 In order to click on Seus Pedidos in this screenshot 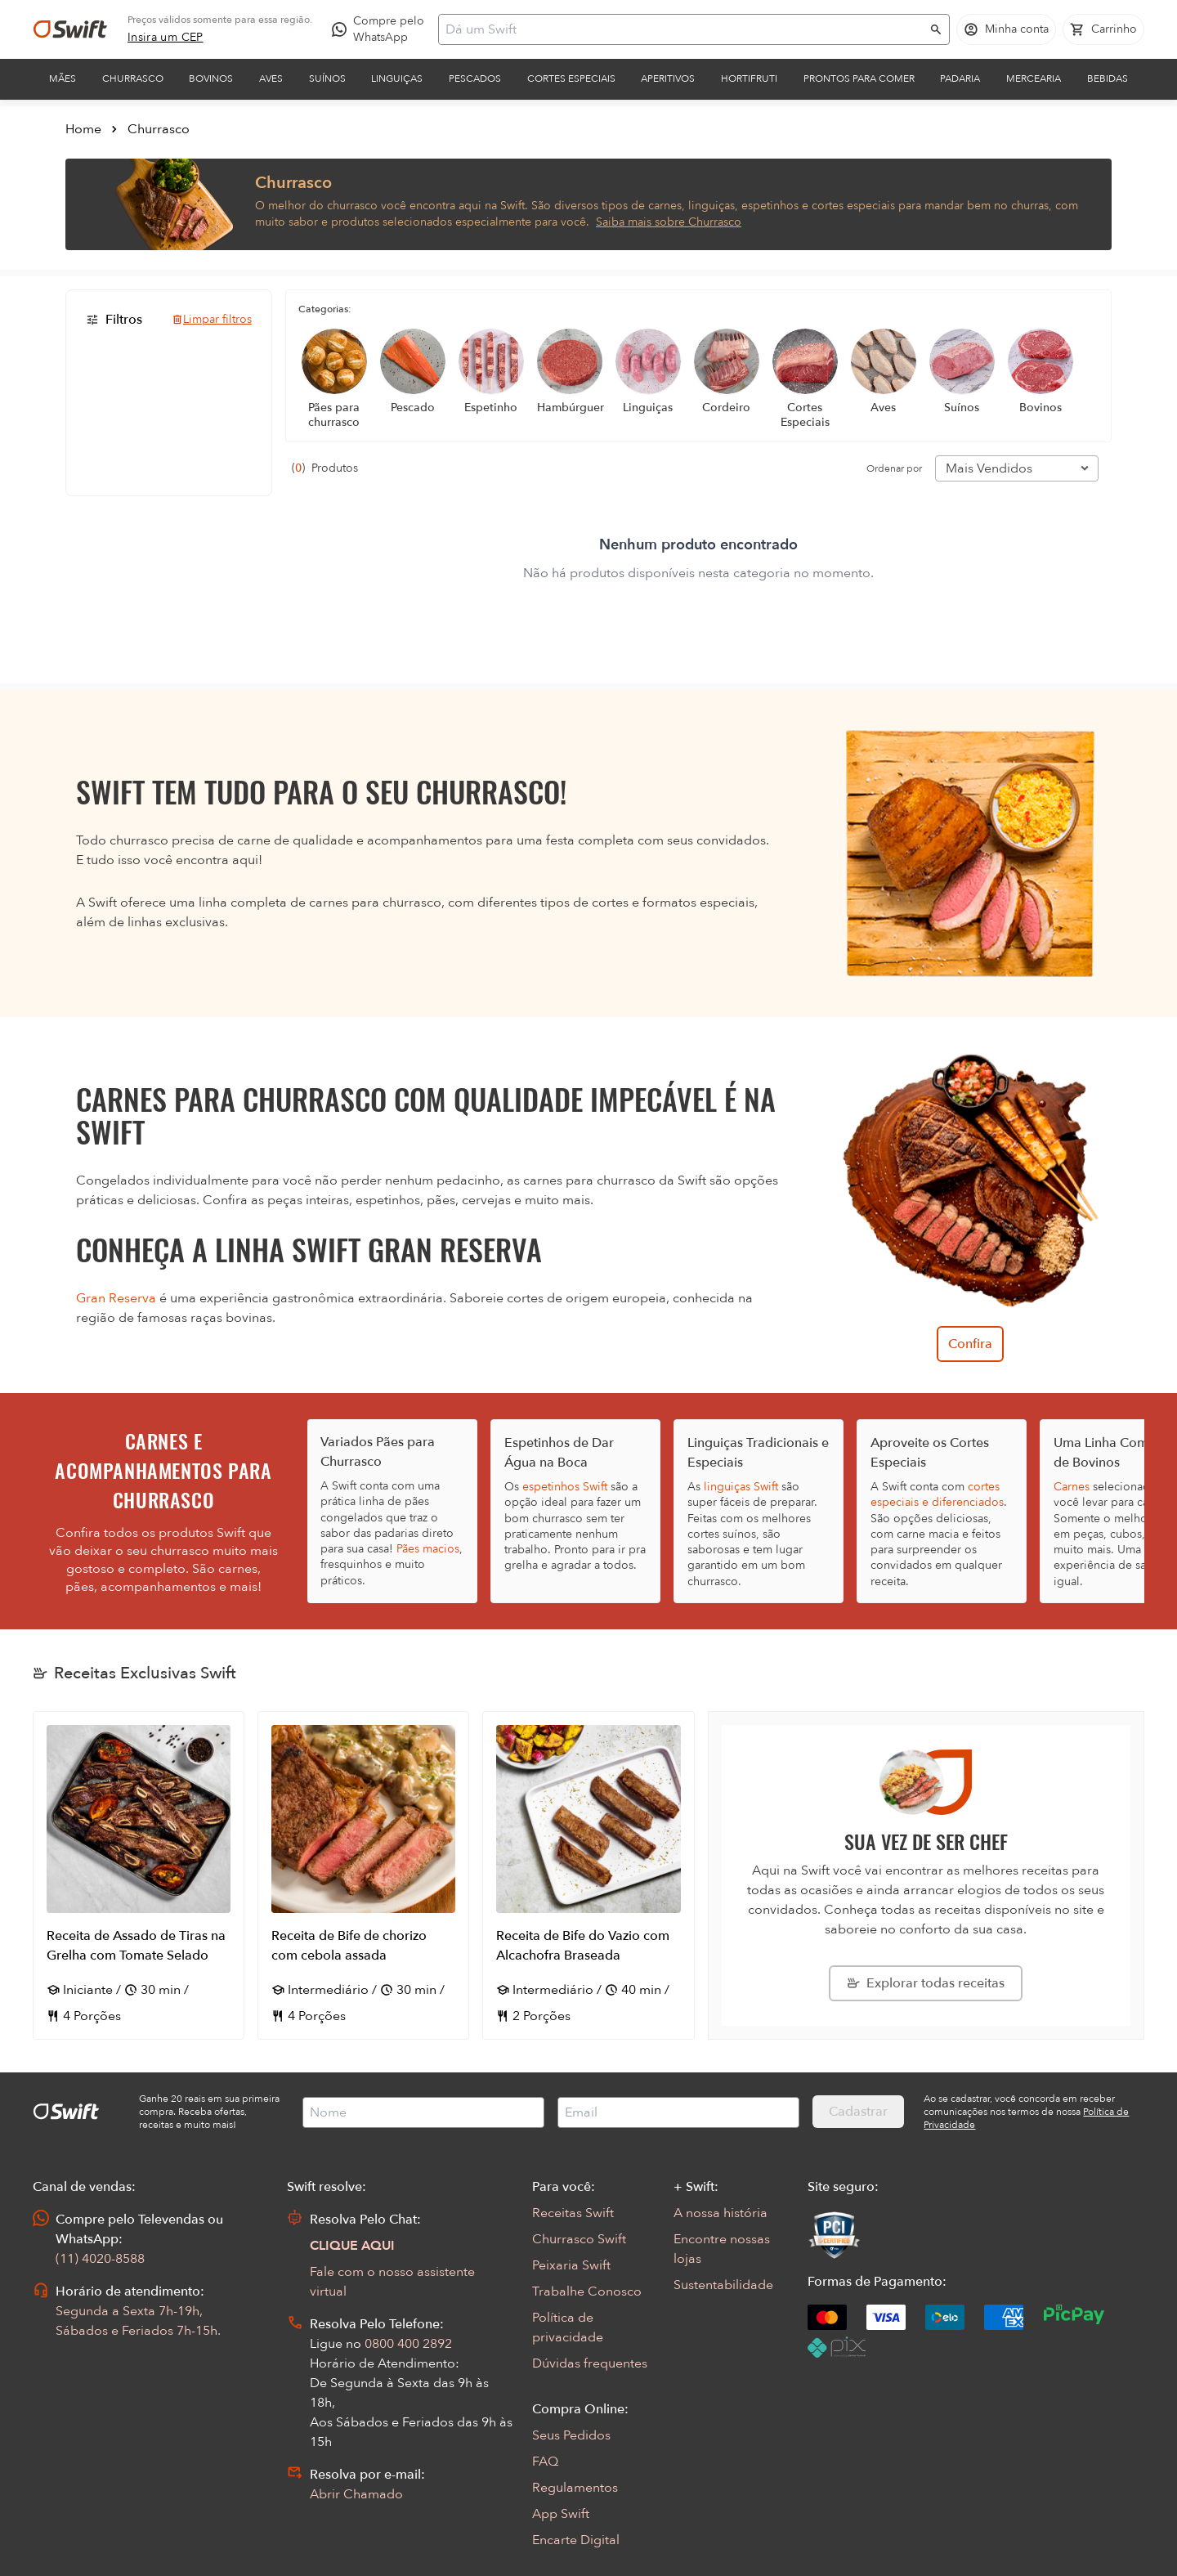, I will do `click(571, 2435)`.